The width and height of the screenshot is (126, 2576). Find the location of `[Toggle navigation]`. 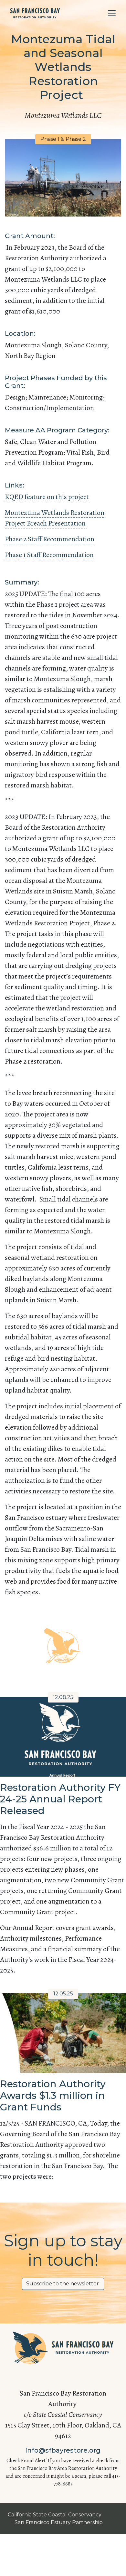

[Toggle navigation] is located at coordinates (112, 13).